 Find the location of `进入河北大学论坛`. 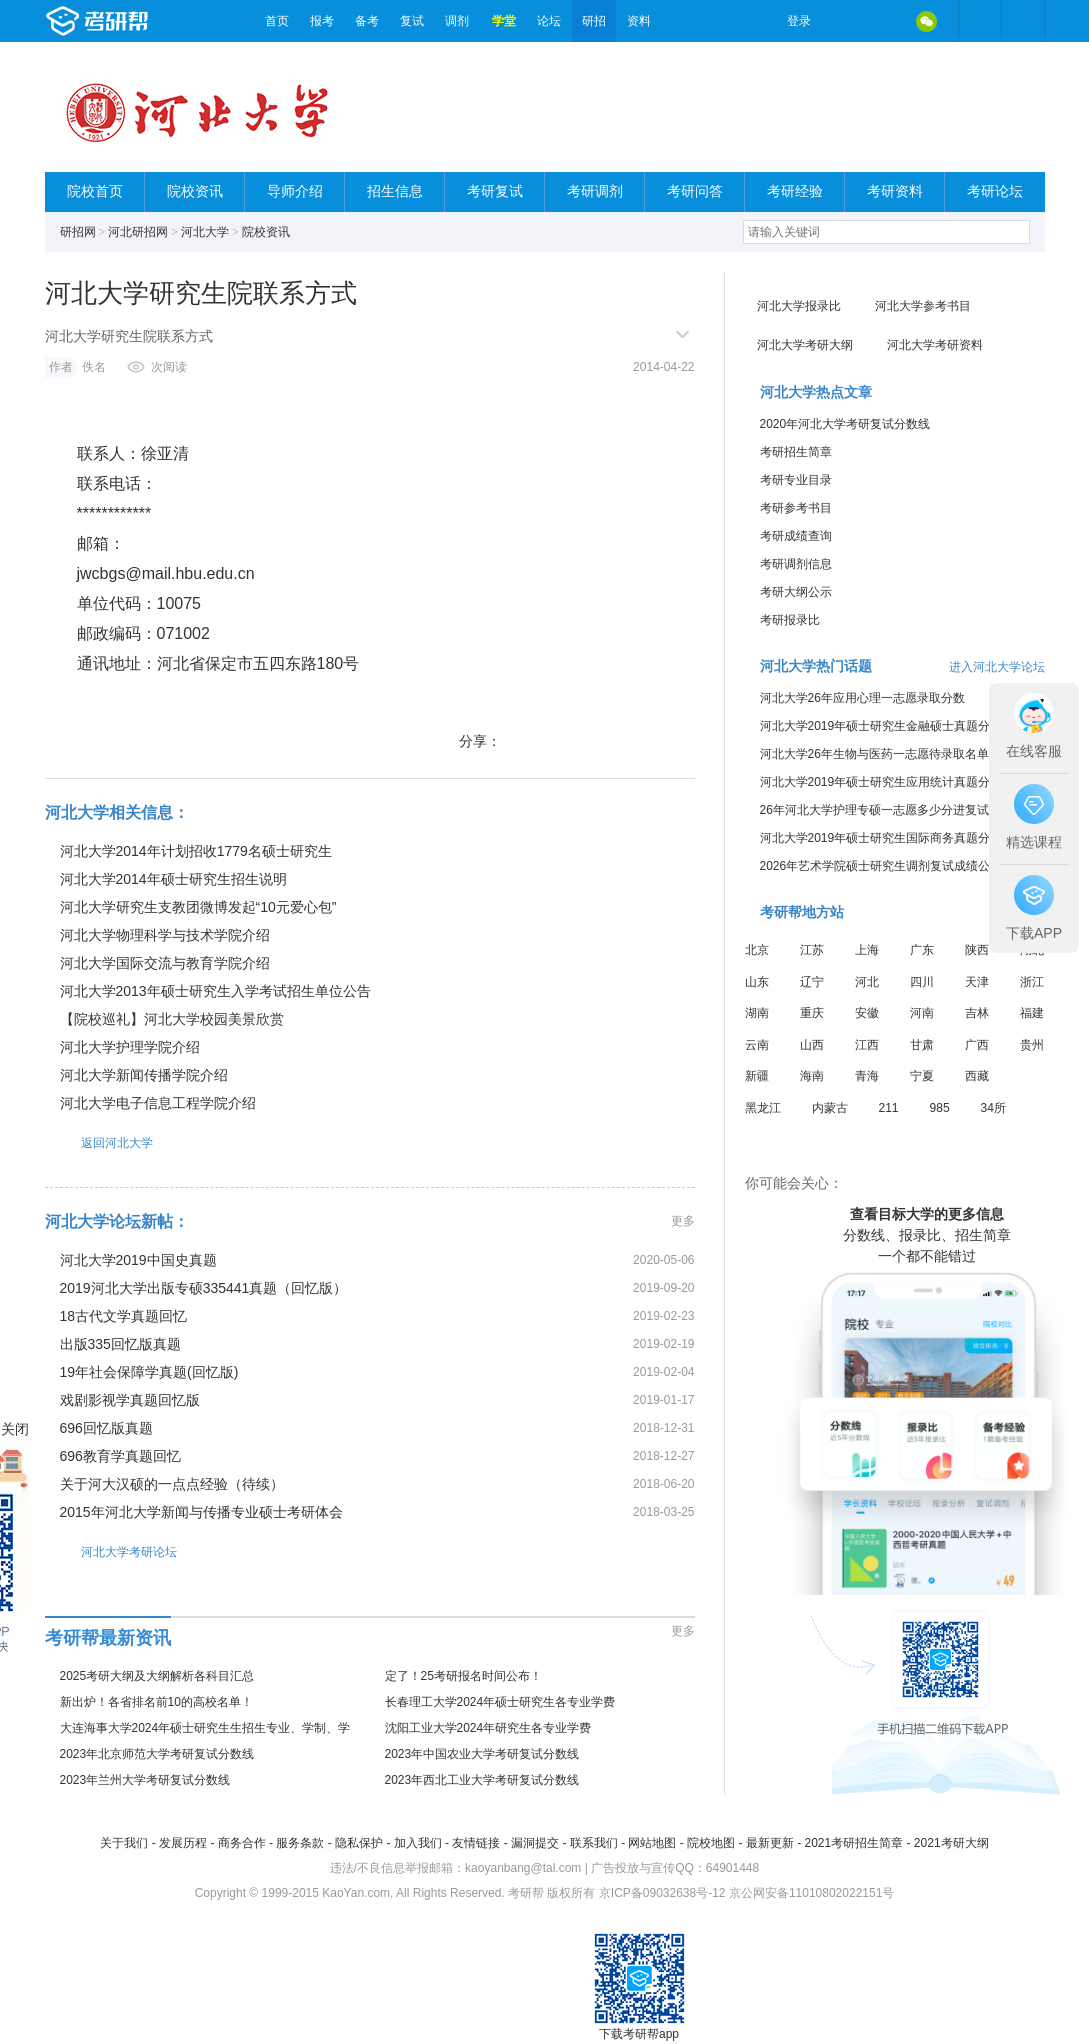

进入河北大学论坛 is located at coordinates (997, 667).